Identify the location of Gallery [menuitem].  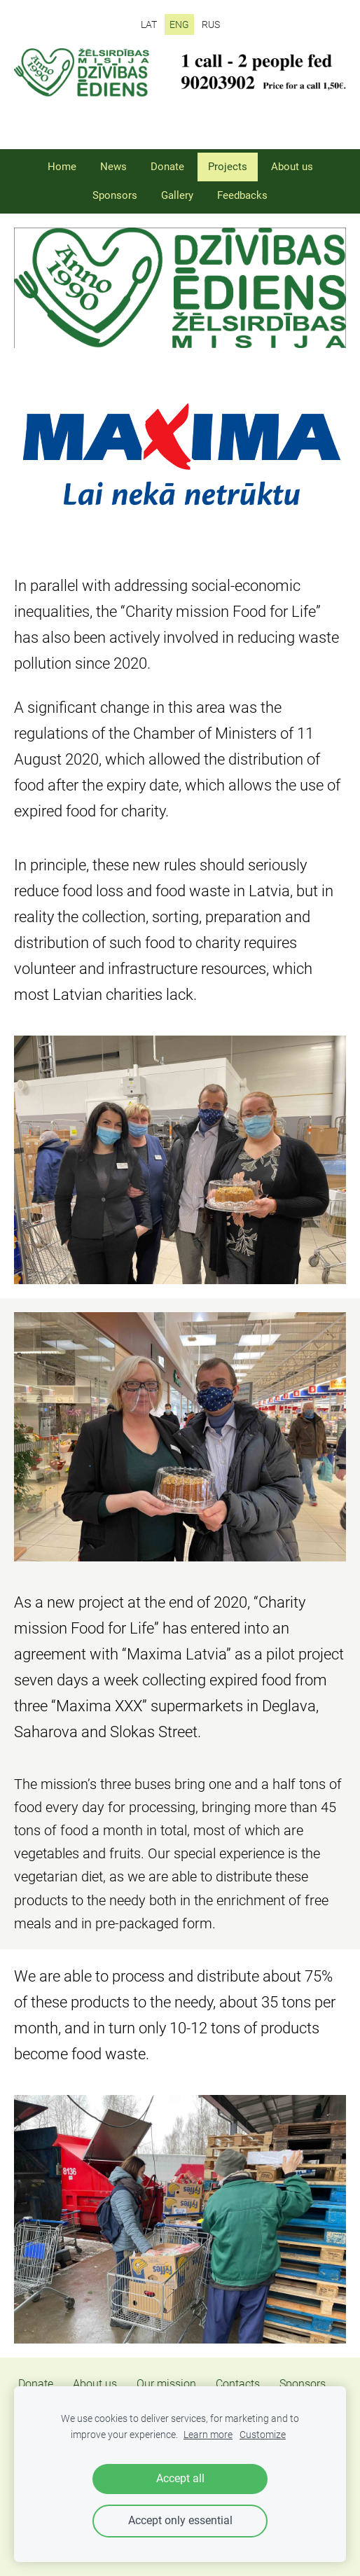
(177, 195).